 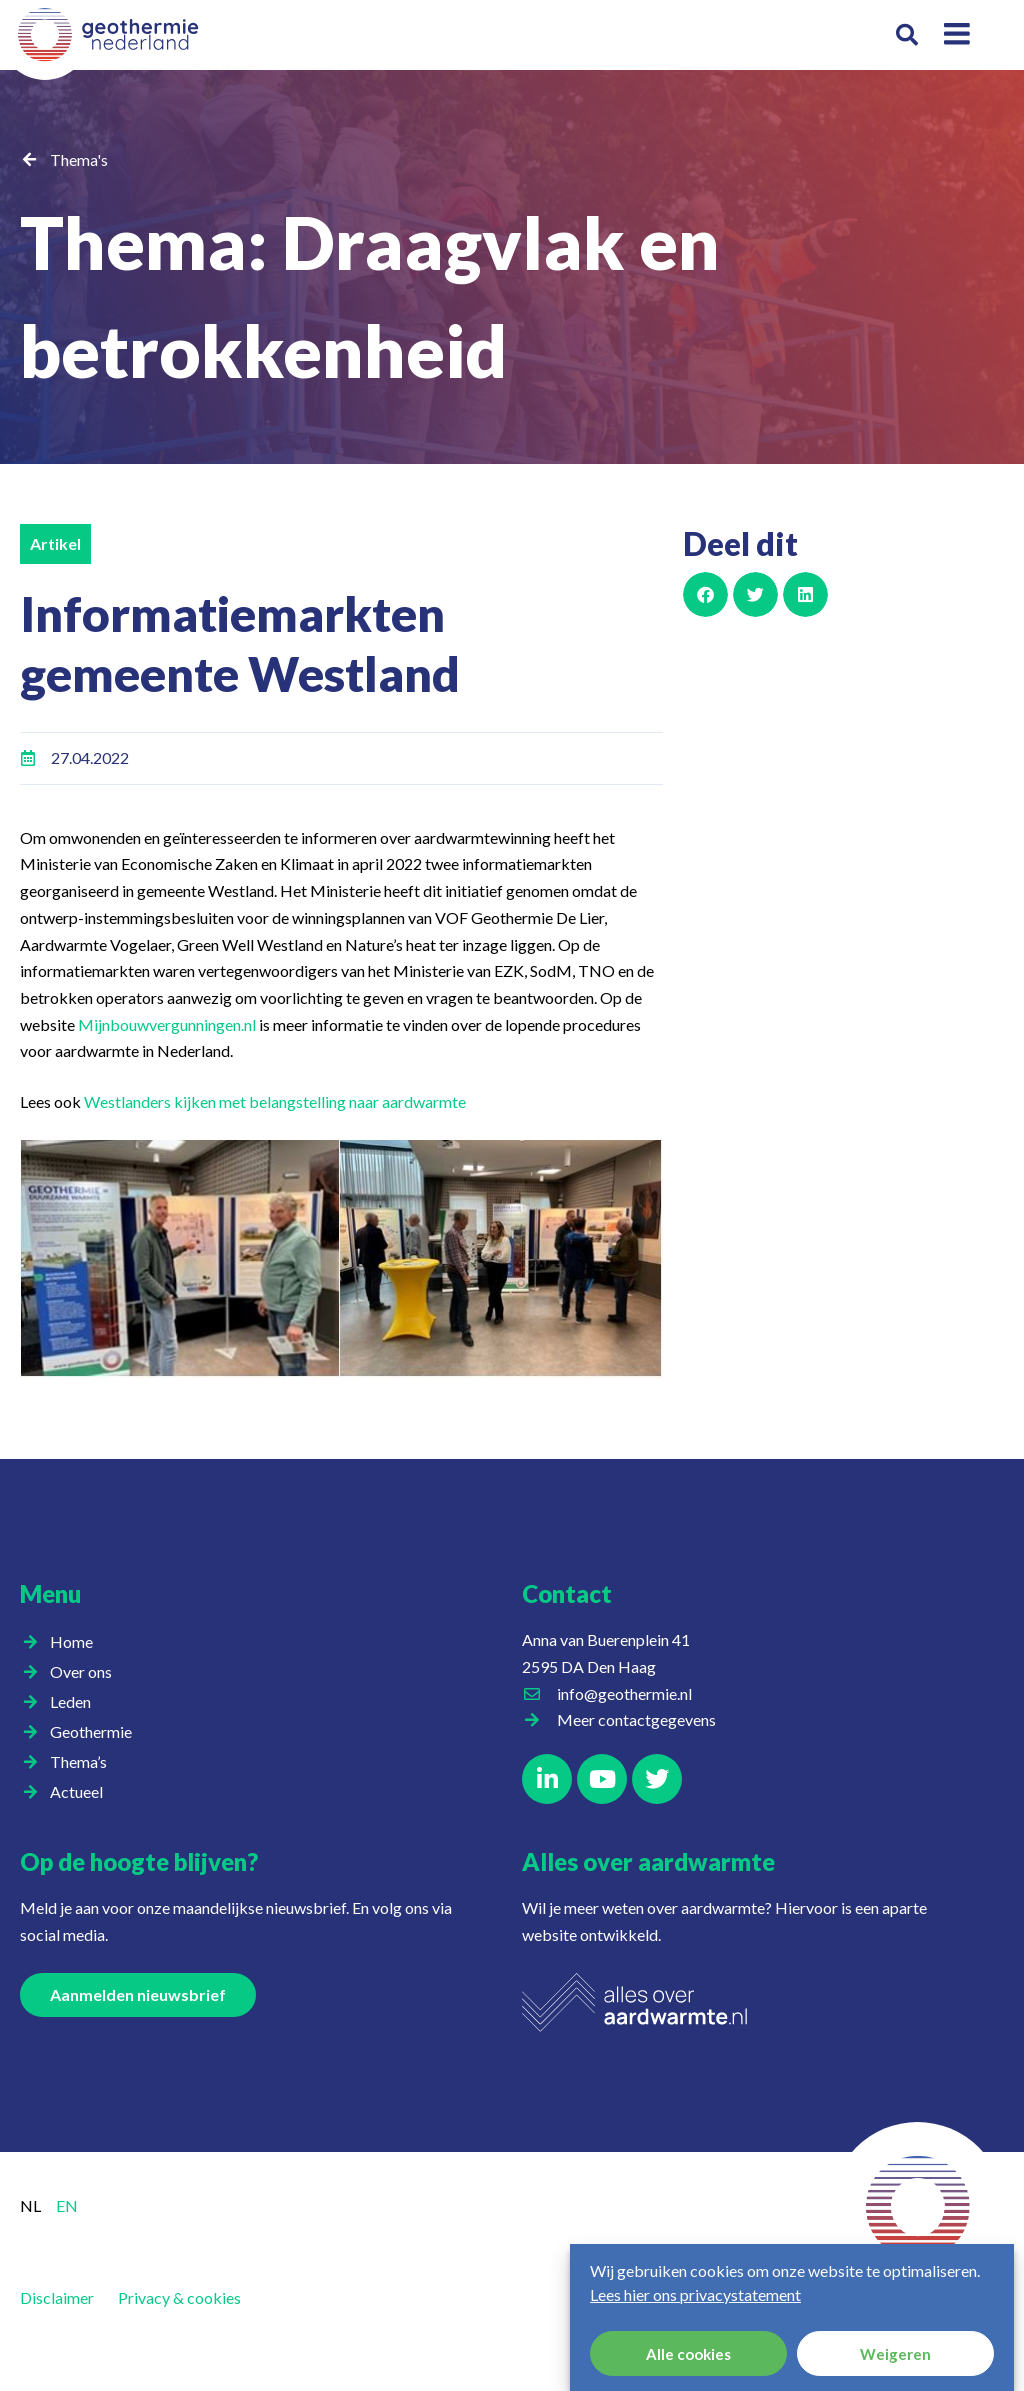 I want to click on Alle cookies, so click(x=688, y=2354).